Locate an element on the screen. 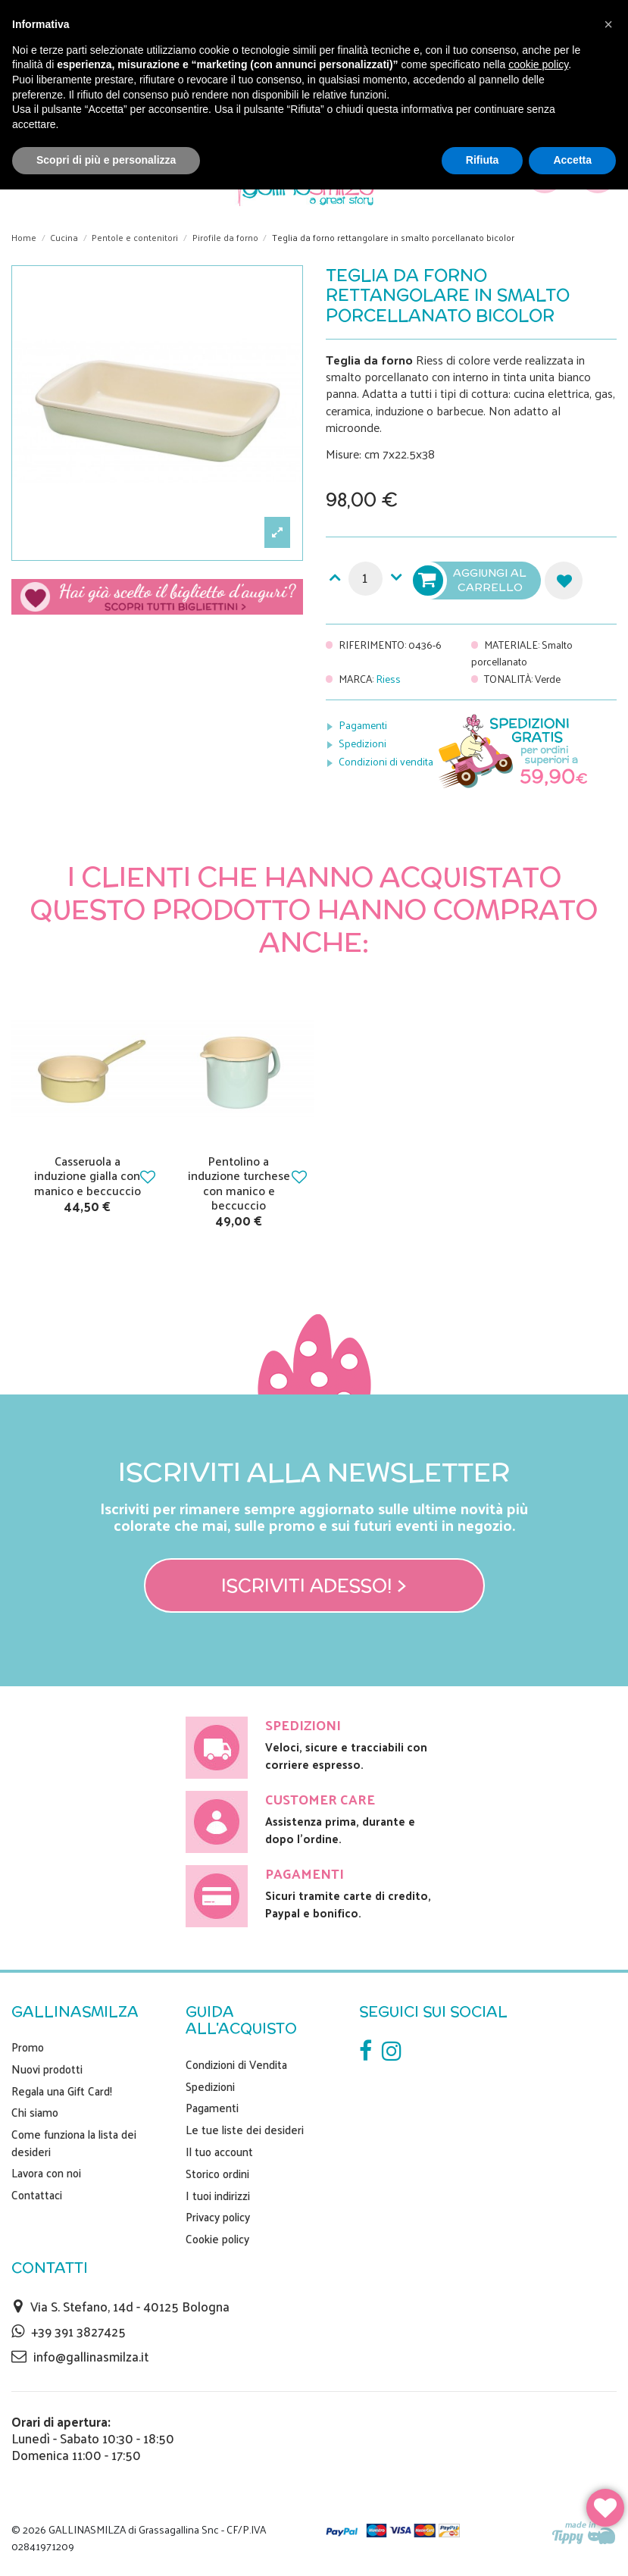  Chi siamo is located at coordinates (34, 2112).